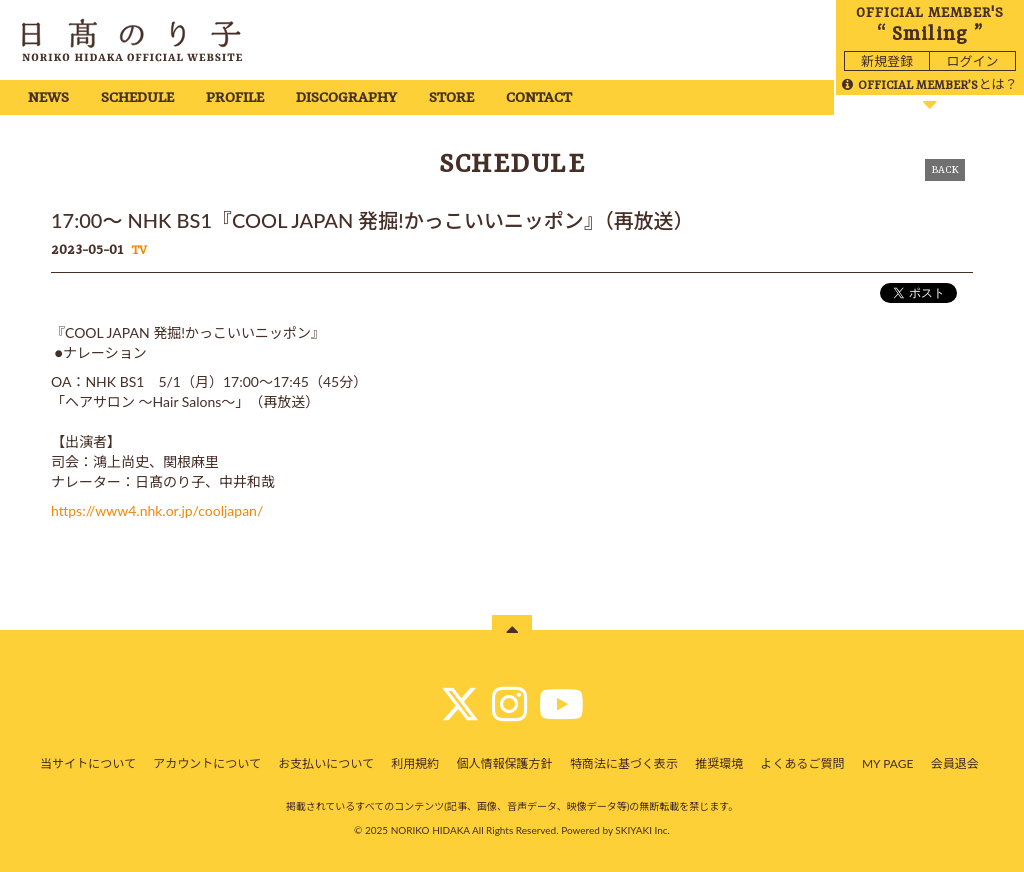  What do you see at coordinates (945, 170) in the screenshot?
I see `BACK` at bounding box center [945, 170].